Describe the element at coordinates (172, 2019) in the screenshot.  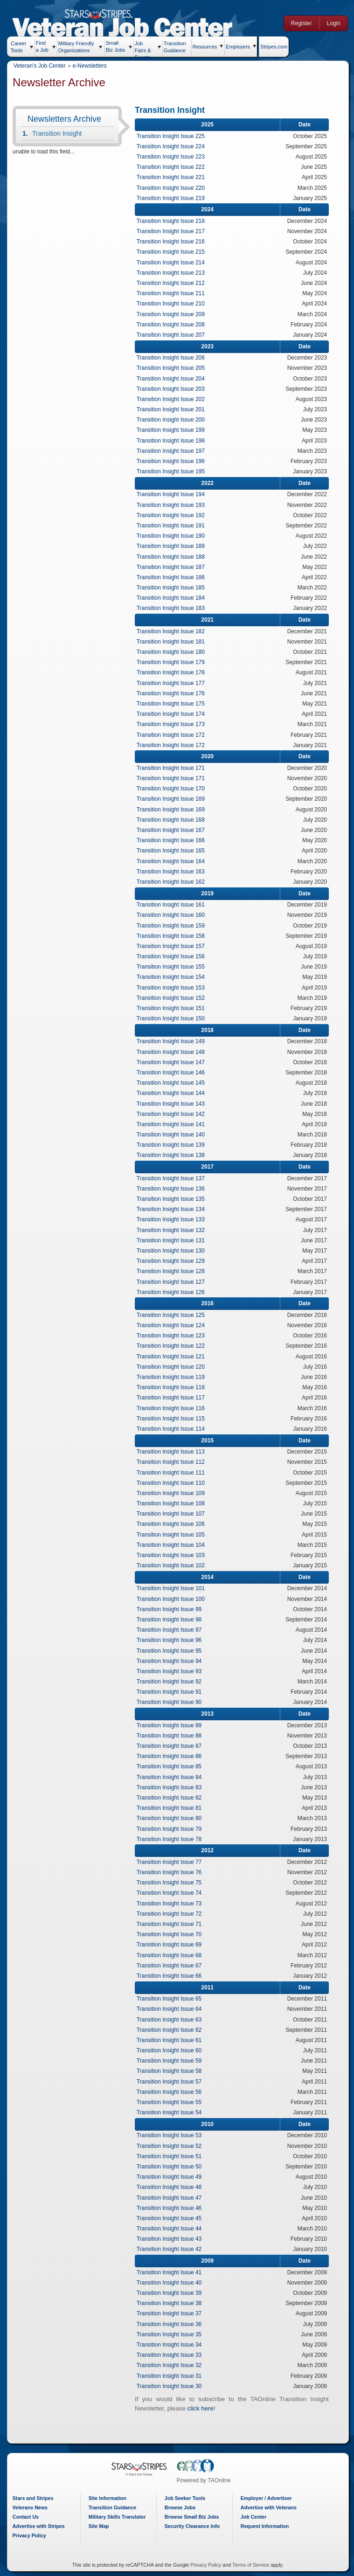
I see `Transition Insight Issue 63` at that location.